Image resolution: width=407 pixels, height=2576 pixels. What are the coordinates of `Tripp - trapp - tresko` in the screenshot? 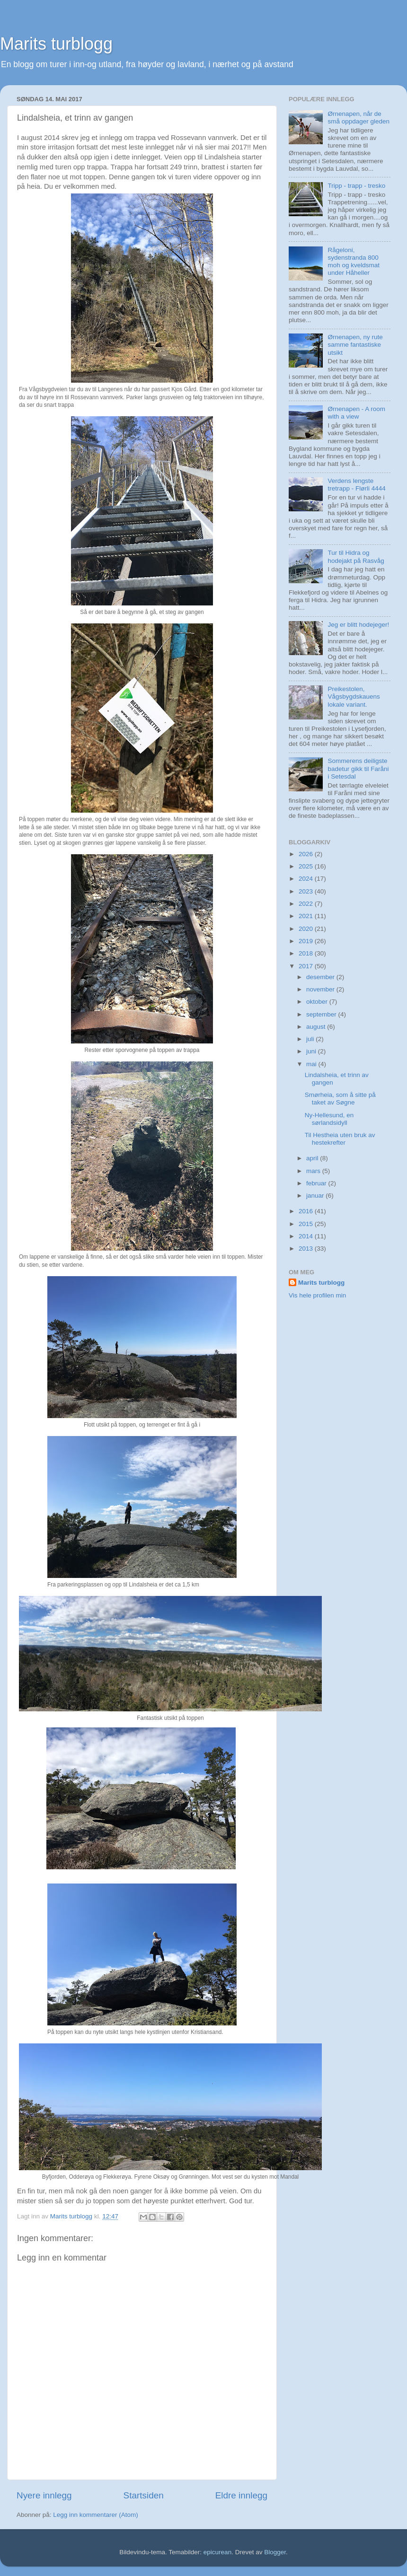 It's located at (356, 185).